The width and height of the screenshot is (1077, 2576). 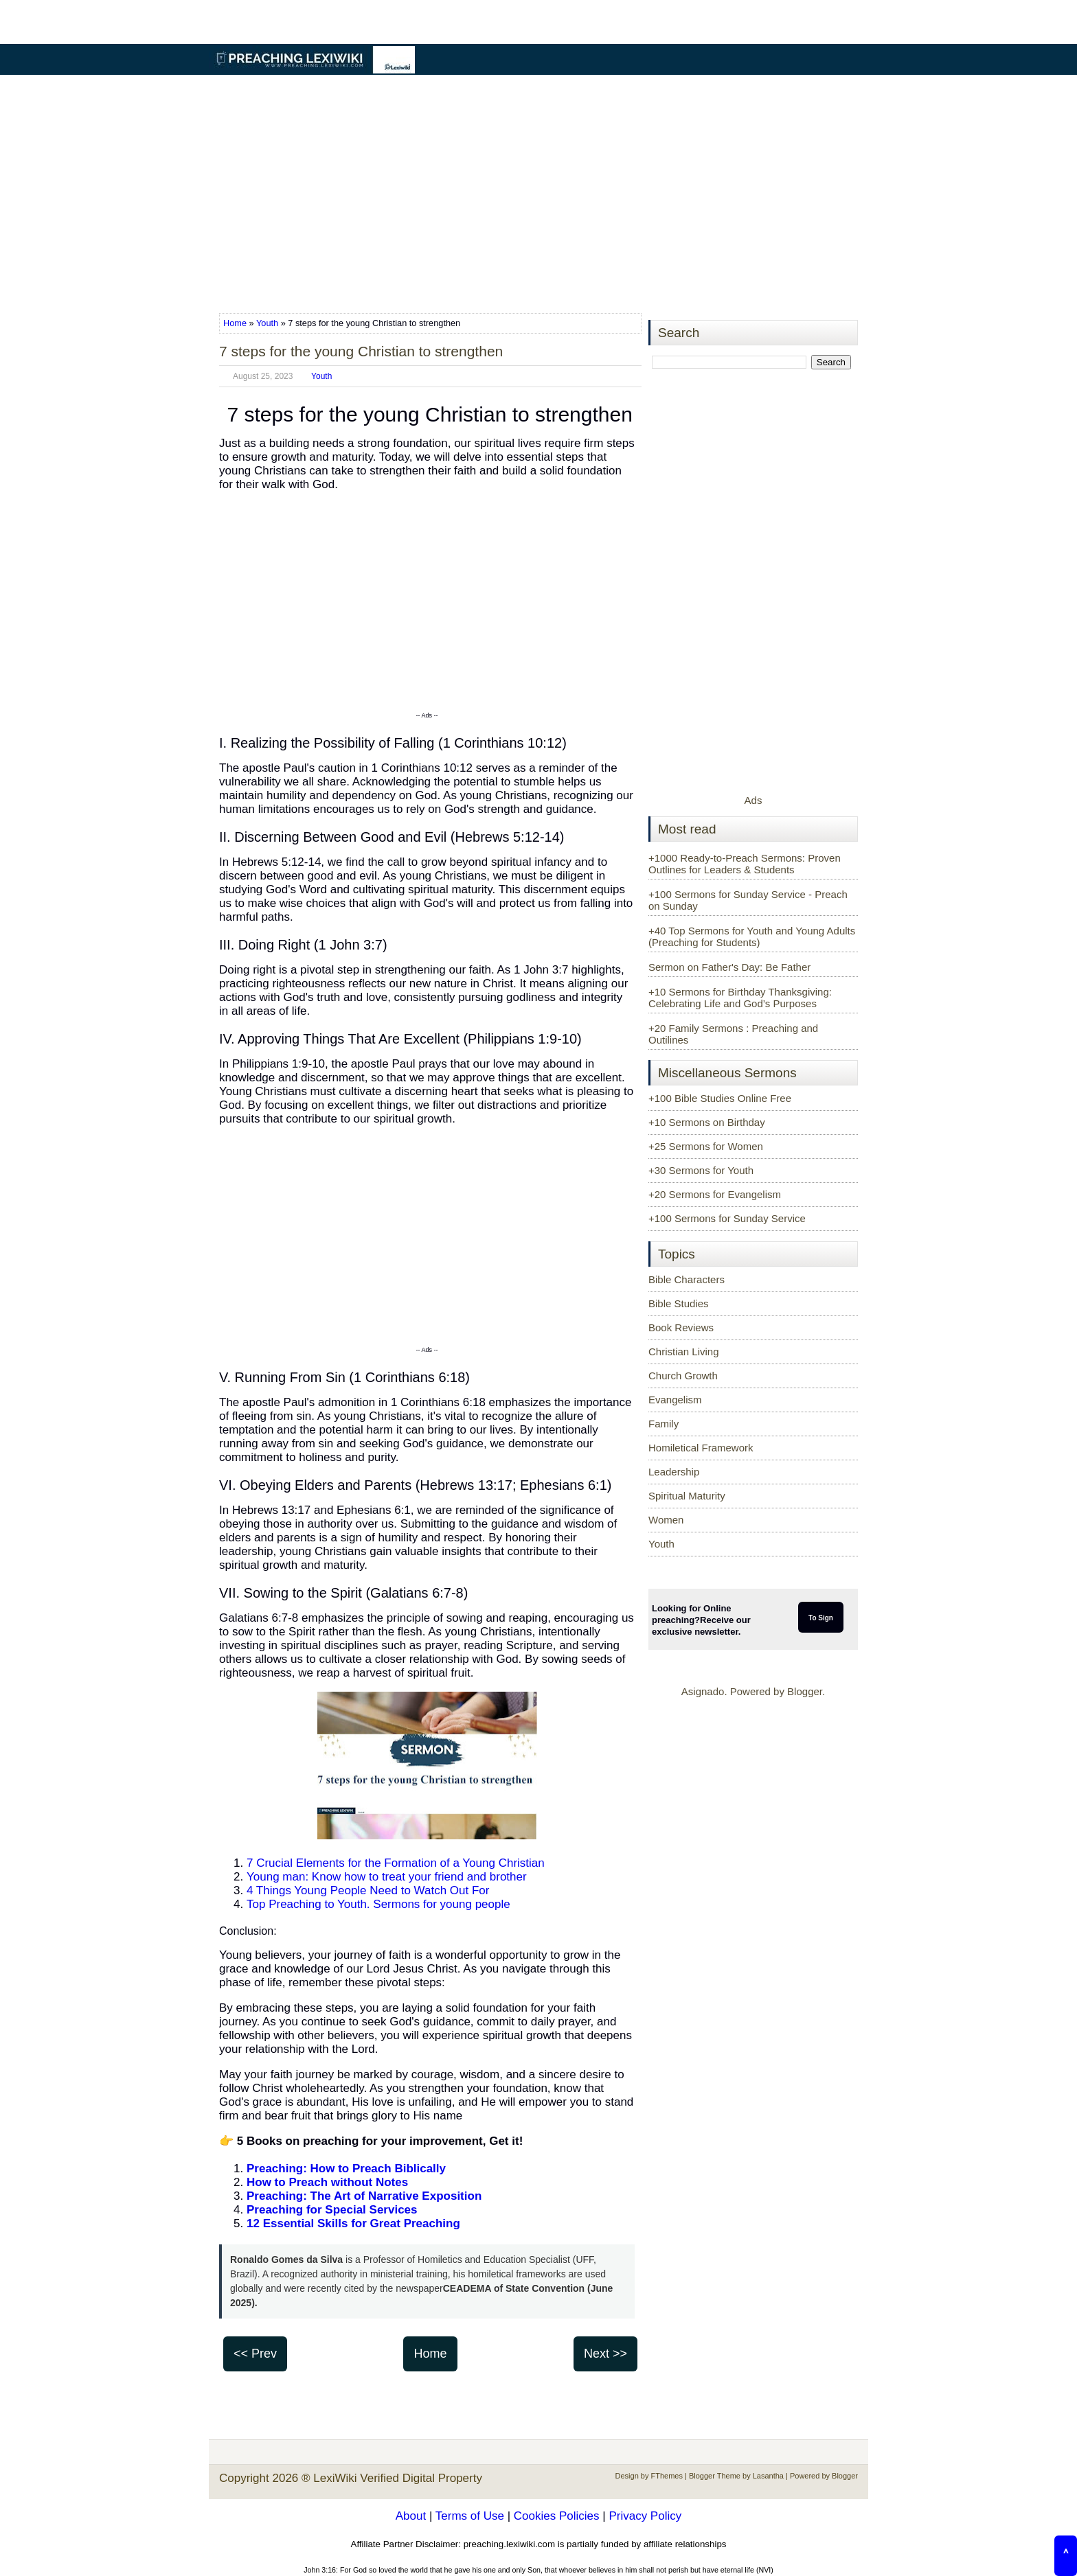 What do you see at coordinates (675, 1399) in the screenshot?
I see `Evangelism` at bounding box center [675, 1399].